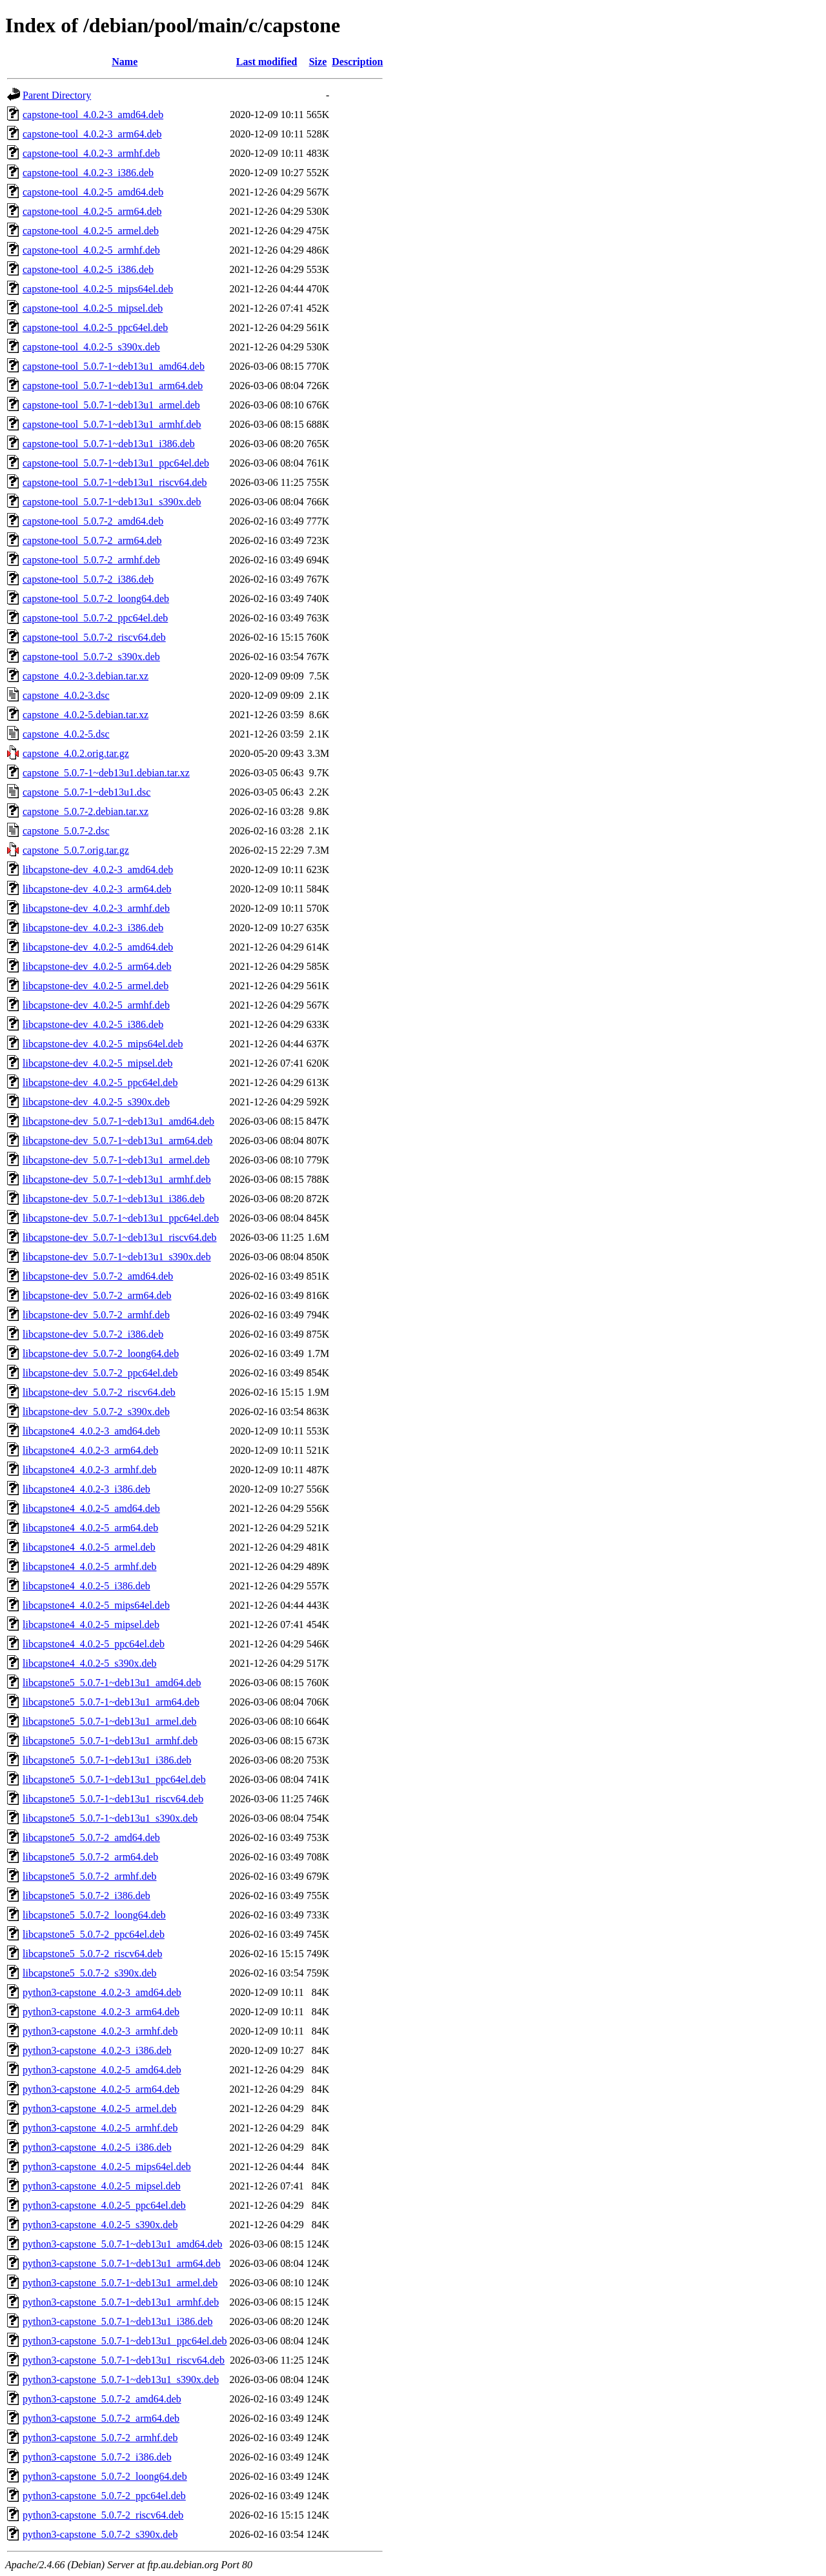 The width and height of the screenshot is (826, 2576). What do you see at coordinates (91, 250) in the screenshot?
I see `capstone-tool_4.0.2-5_armhf.deb` at bounding box center [91, 250].